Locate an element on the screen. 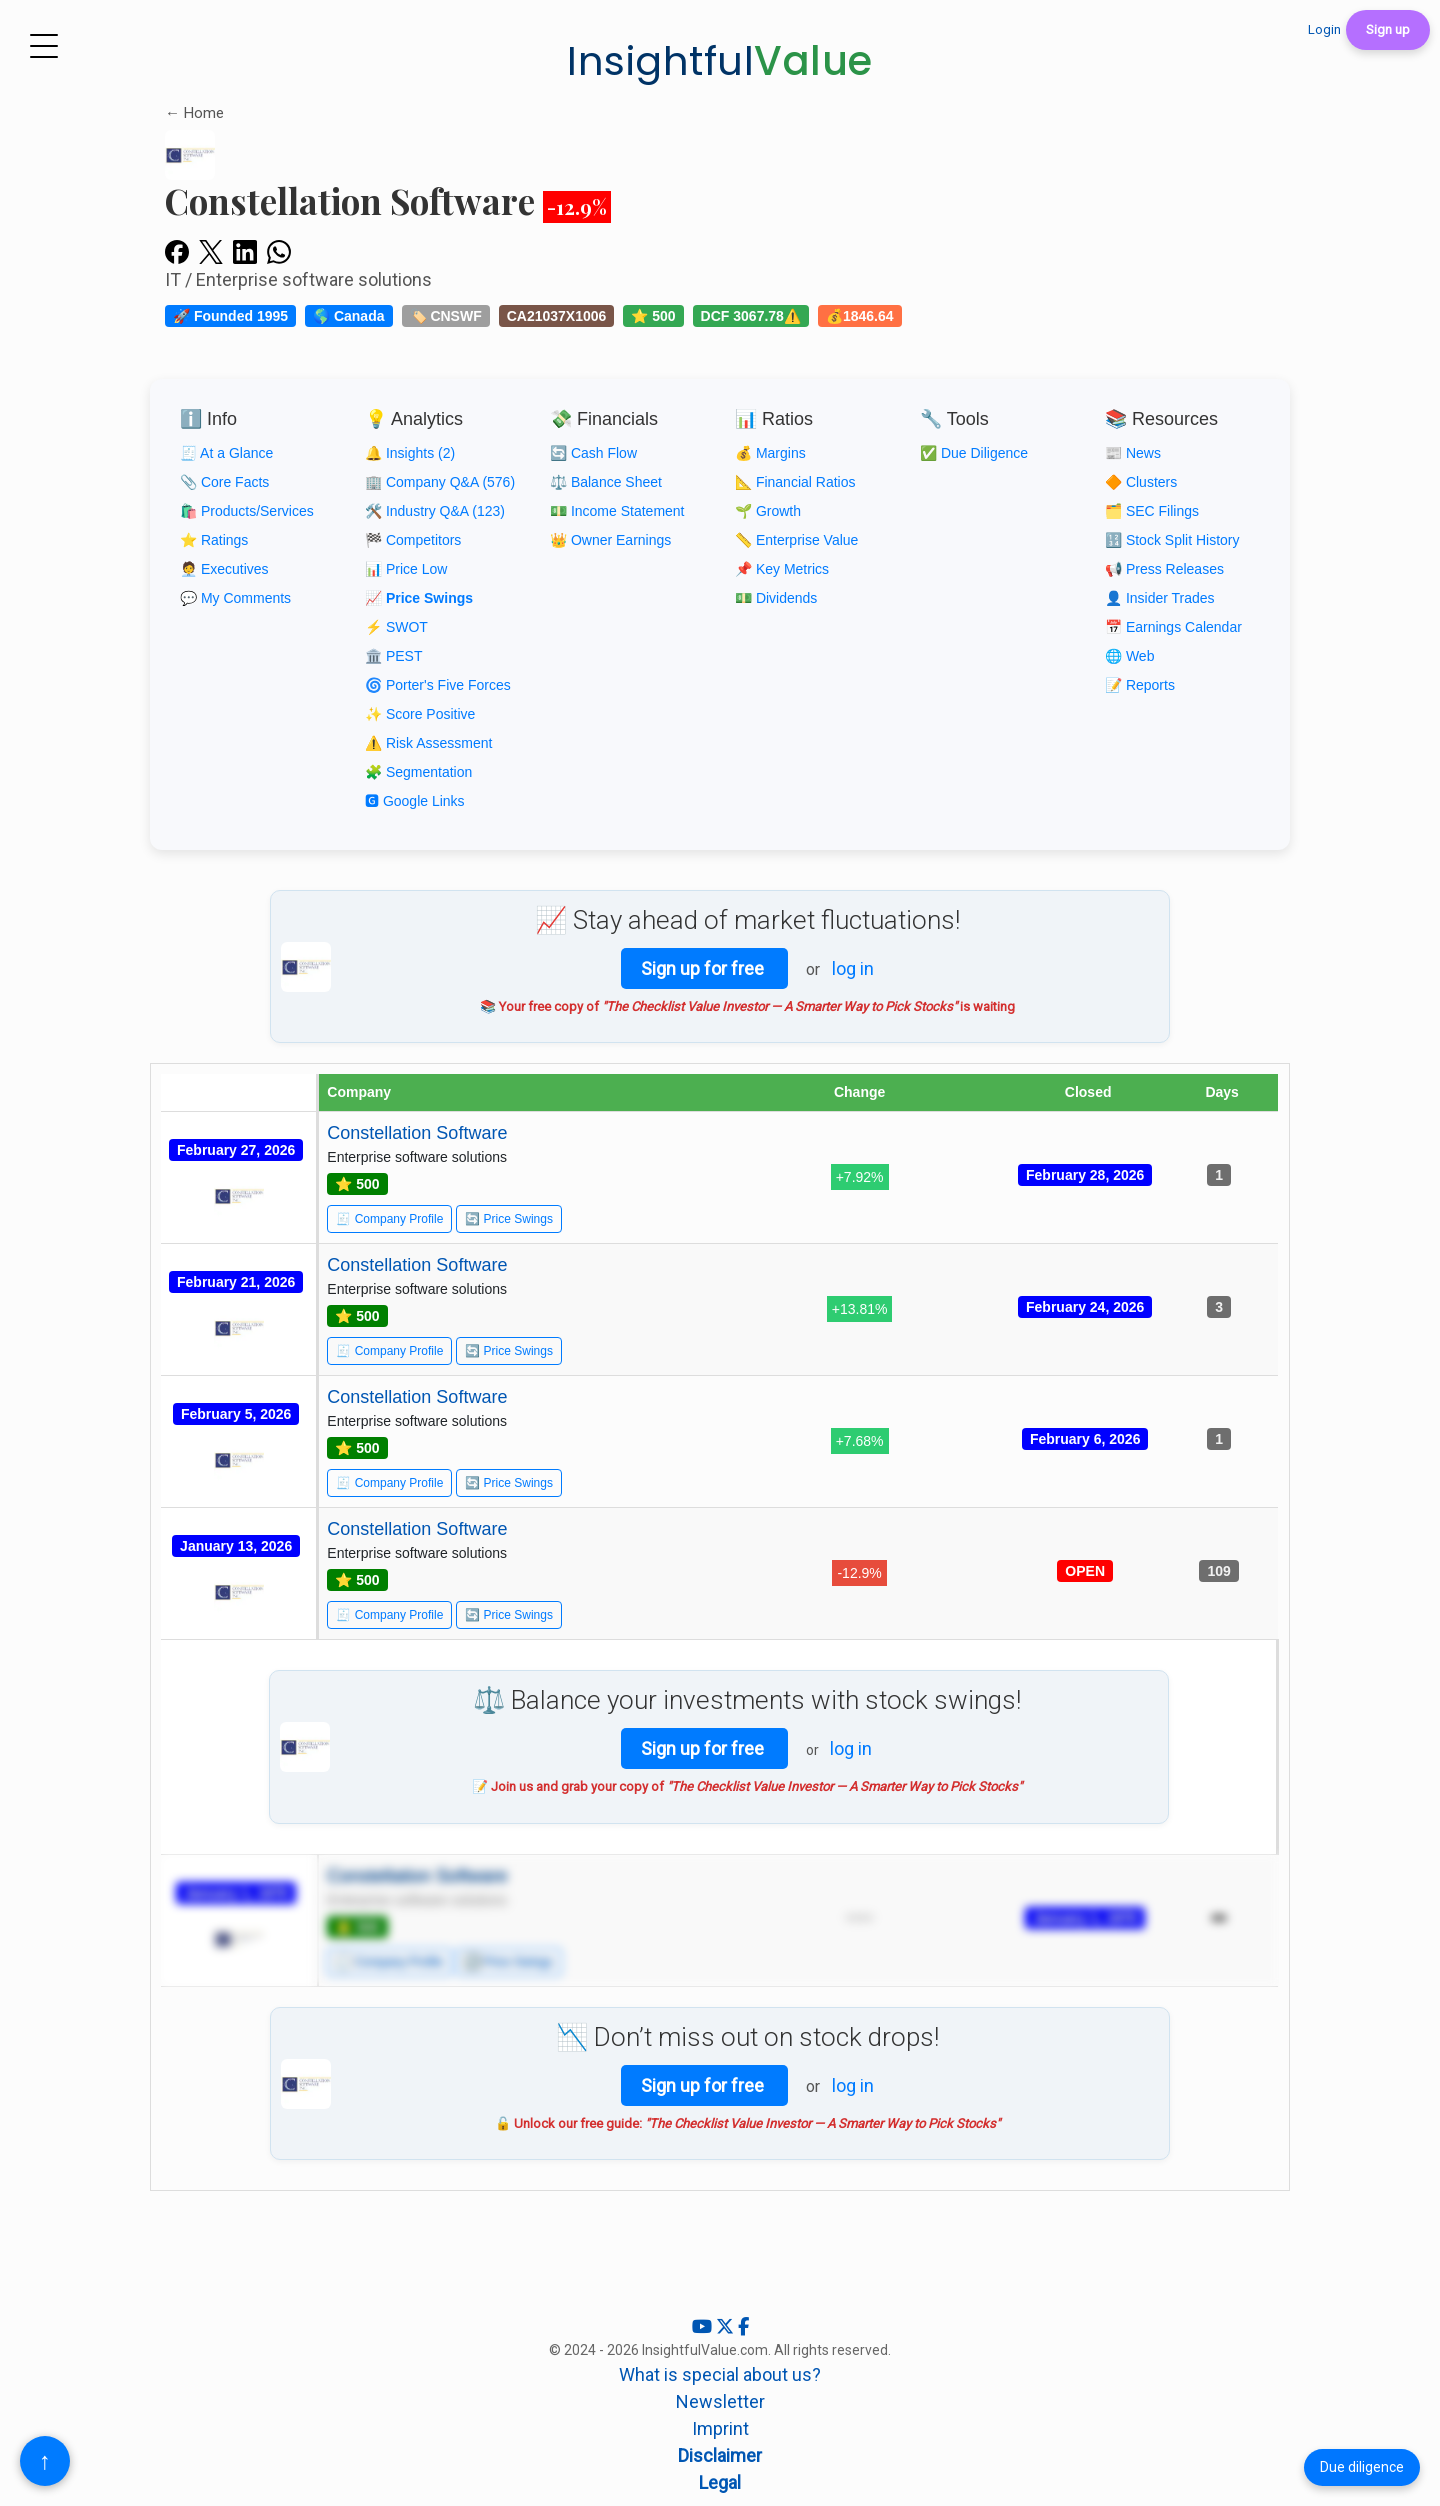 The width and height of the screenshot is (1440, 2506). 📎 Core Facts is located at coordinates (224, 482).